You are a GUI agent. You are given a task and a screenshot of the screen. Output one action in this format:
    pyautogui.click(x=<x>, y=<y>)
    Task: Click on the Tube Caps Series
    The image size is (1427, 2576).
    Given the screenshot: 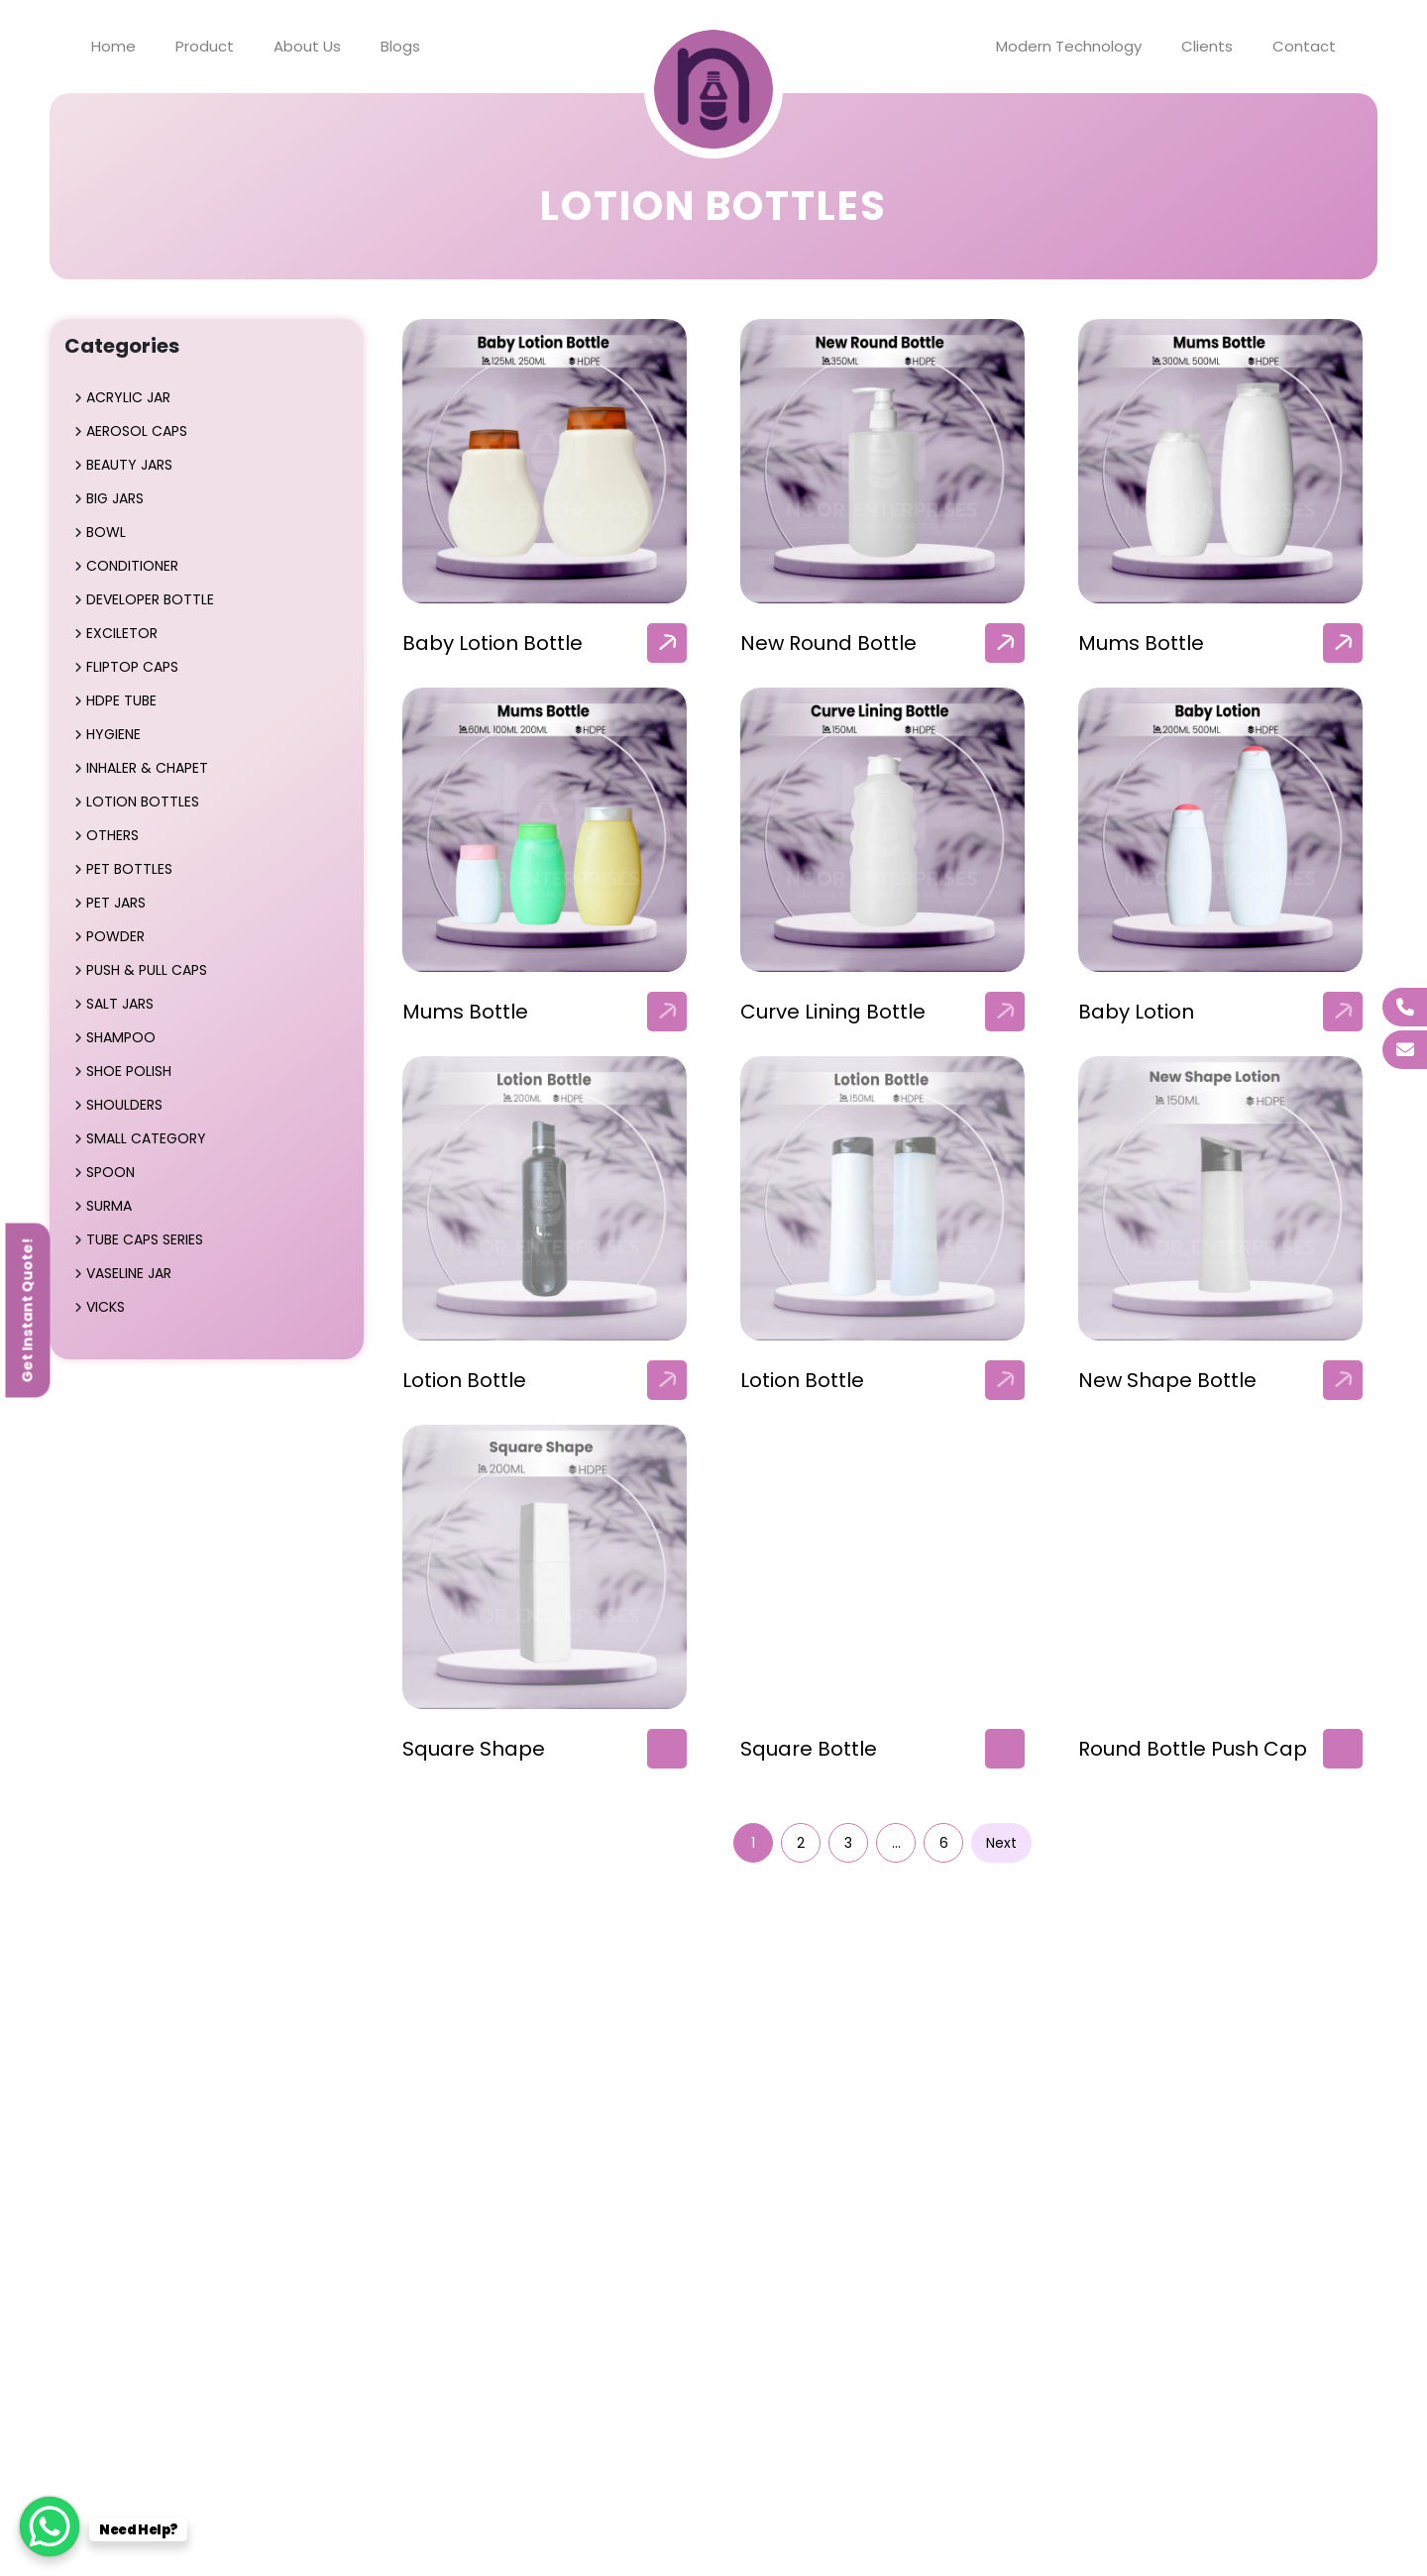 What is the action you would take?
    pyautogui.click(x=144, y=1239)
    